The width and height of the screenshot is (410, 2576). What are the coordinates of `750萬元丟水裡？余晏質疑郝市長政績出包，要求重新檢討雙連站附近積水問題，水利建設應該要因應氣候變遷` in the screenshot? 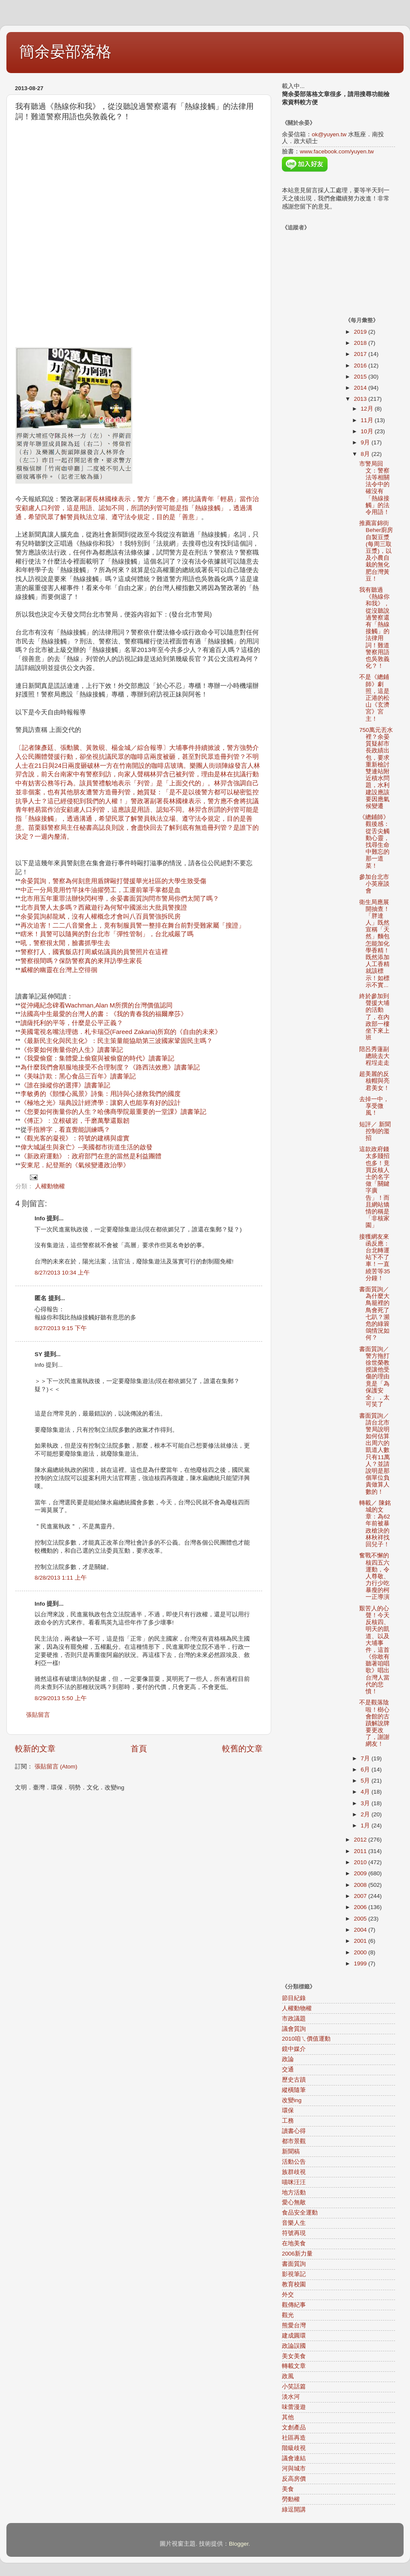 It's located at (376, 768).